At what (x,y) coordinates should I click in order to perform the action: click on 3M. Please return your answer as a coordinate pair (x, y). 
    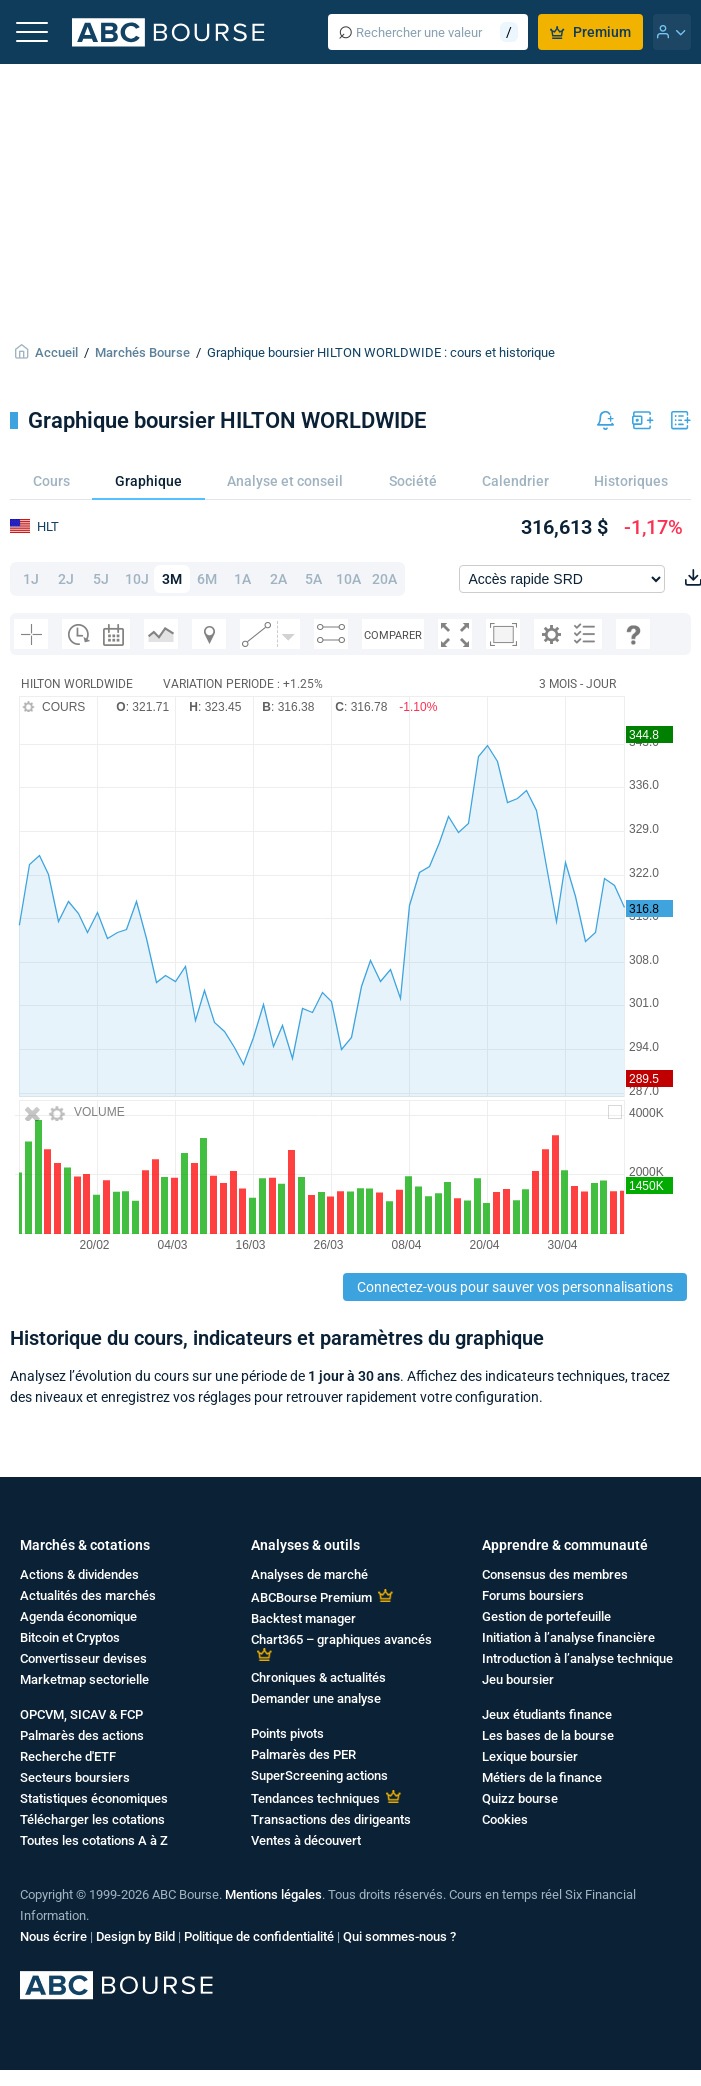
    Looking at the image, I should click on (172, 579).